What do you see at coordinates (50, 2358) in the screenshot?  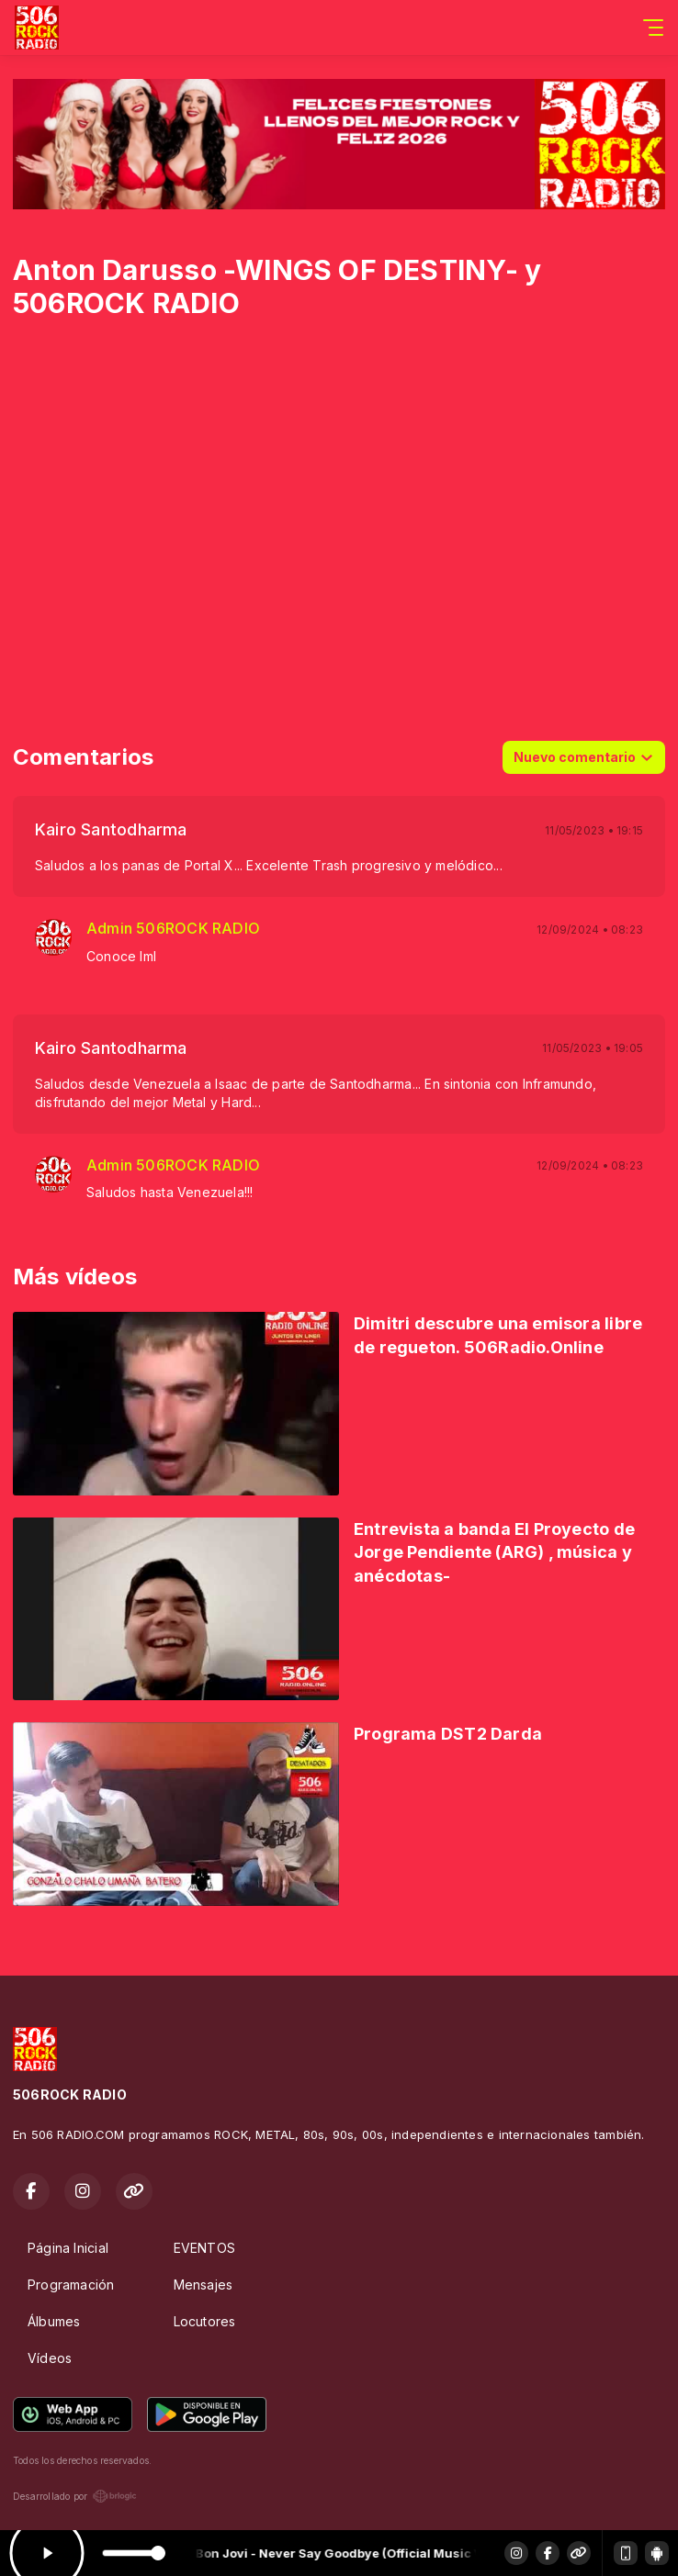 I see `Vídeos` at bounding box center [50, 2358].